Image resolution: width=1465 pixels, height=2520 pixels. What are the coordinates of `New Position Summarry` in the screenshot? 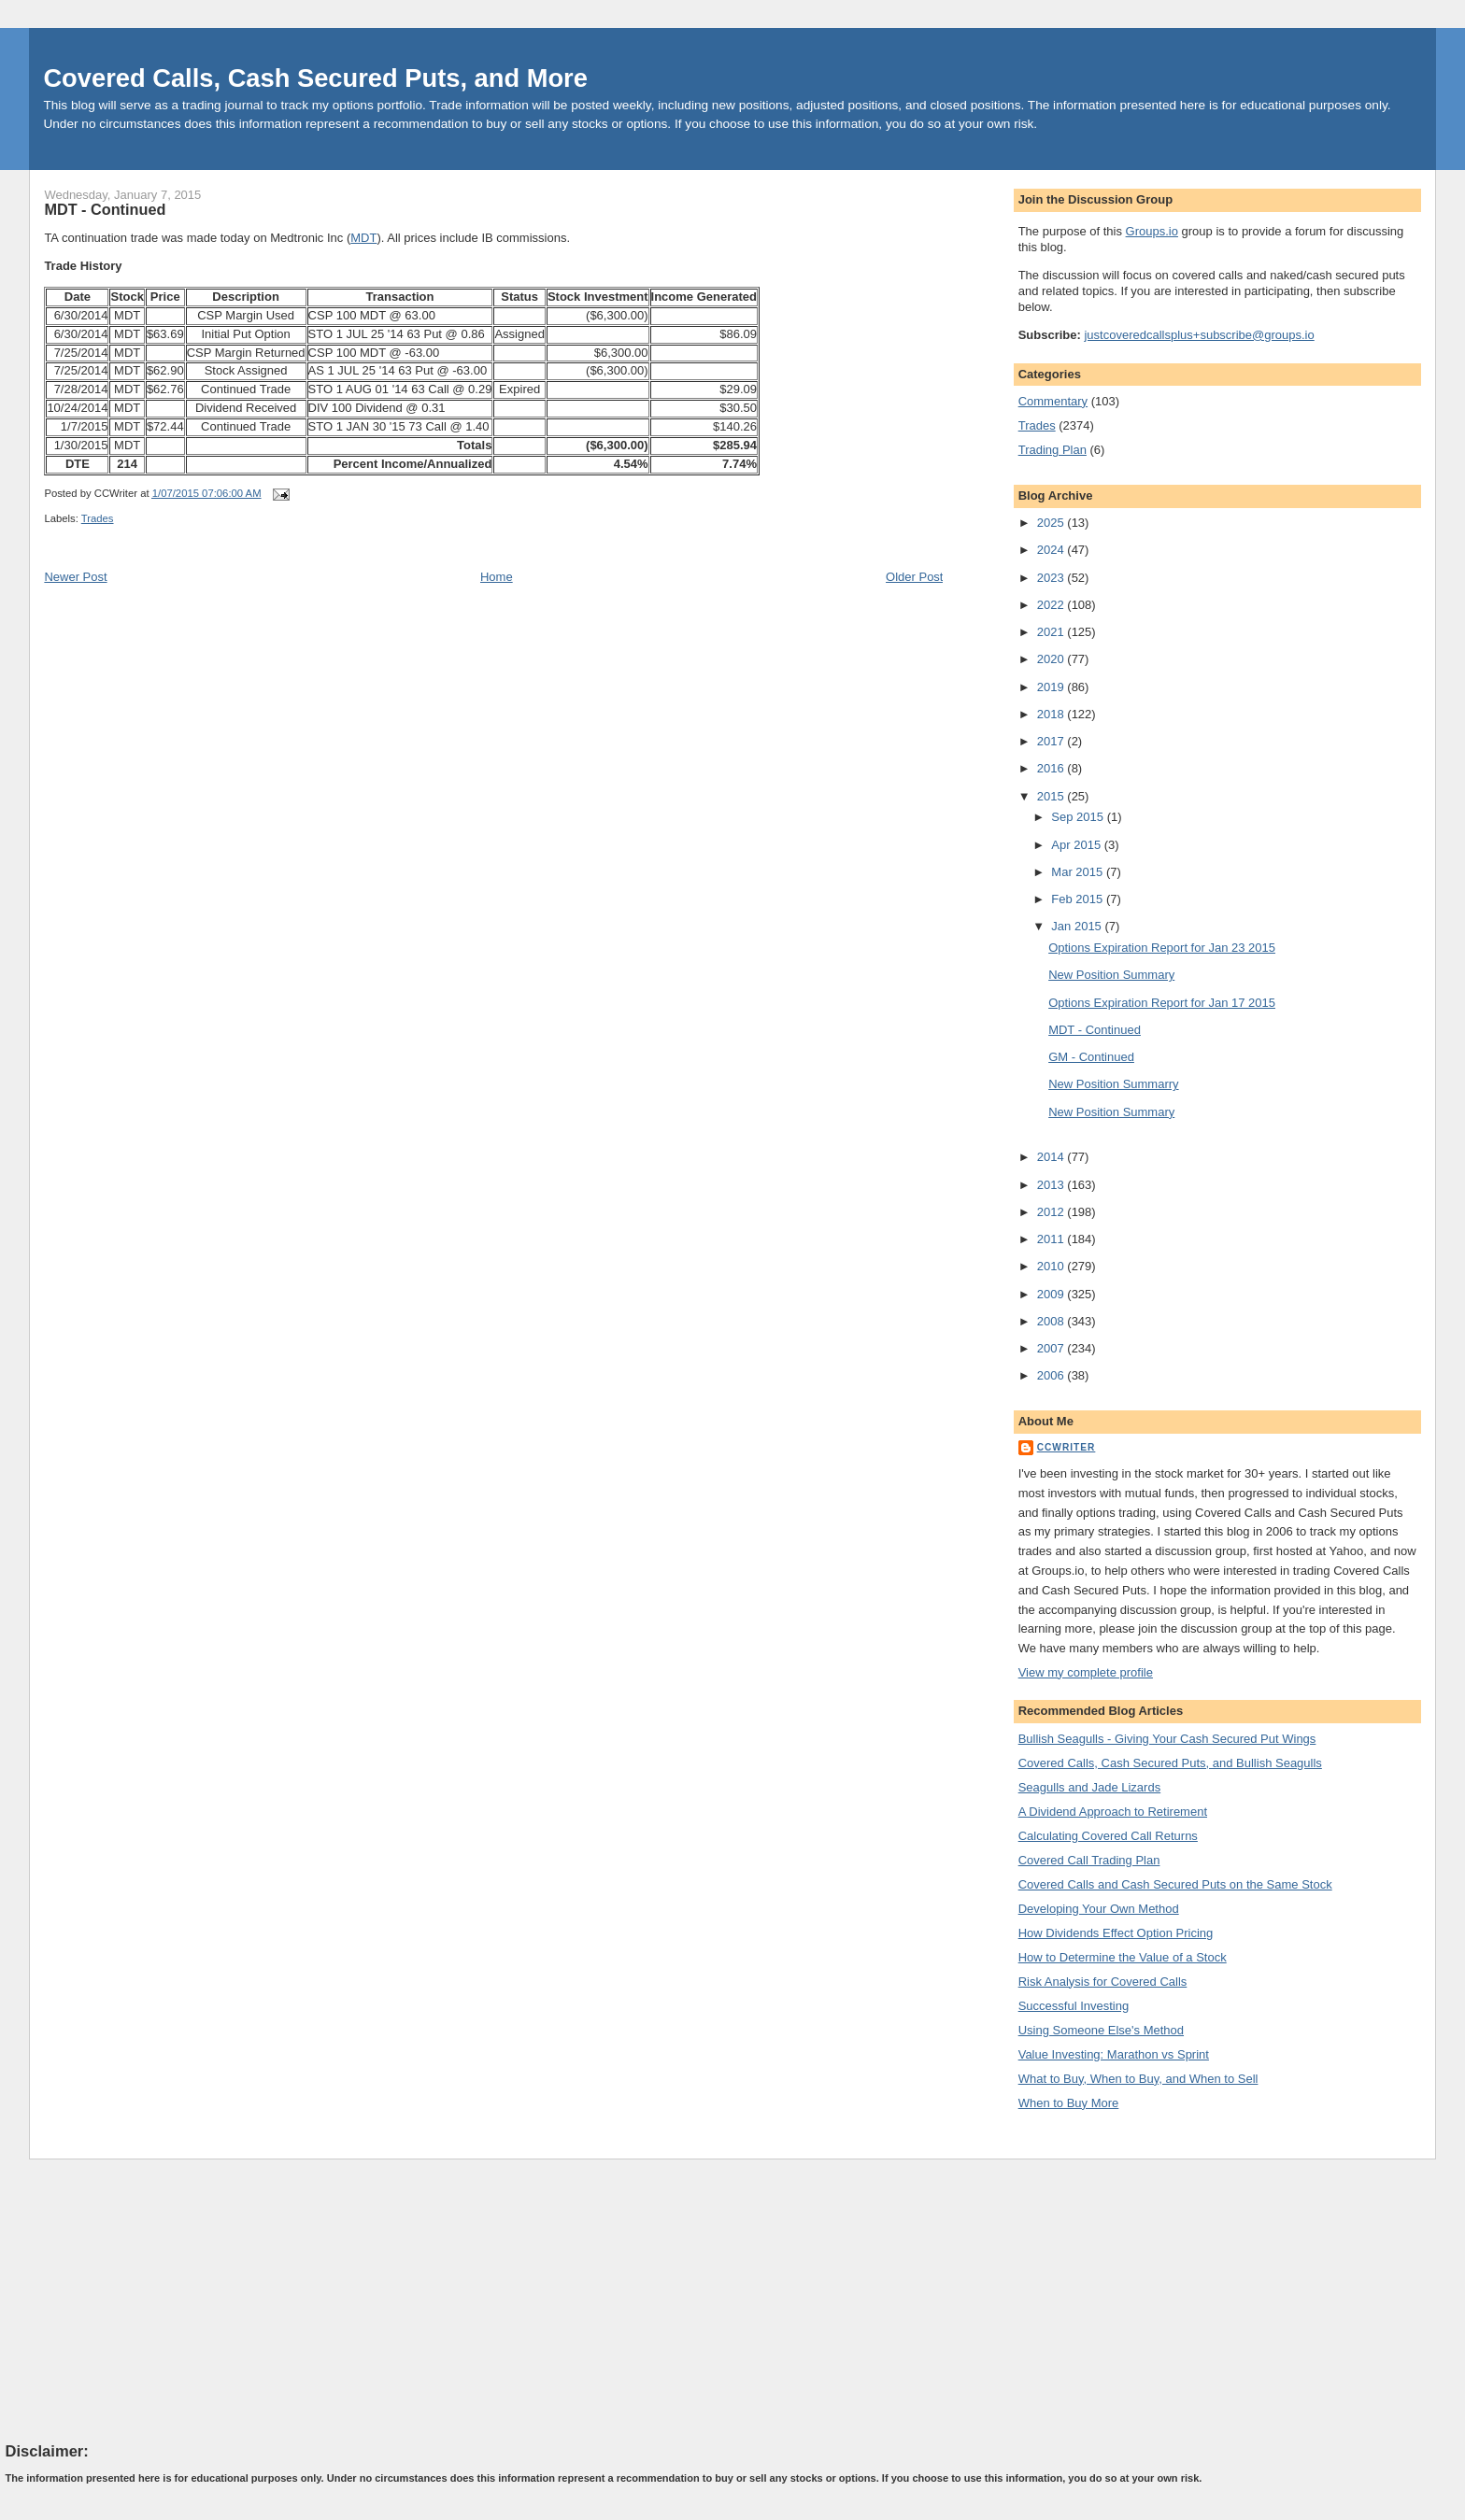 It's located at (1113, 1084).